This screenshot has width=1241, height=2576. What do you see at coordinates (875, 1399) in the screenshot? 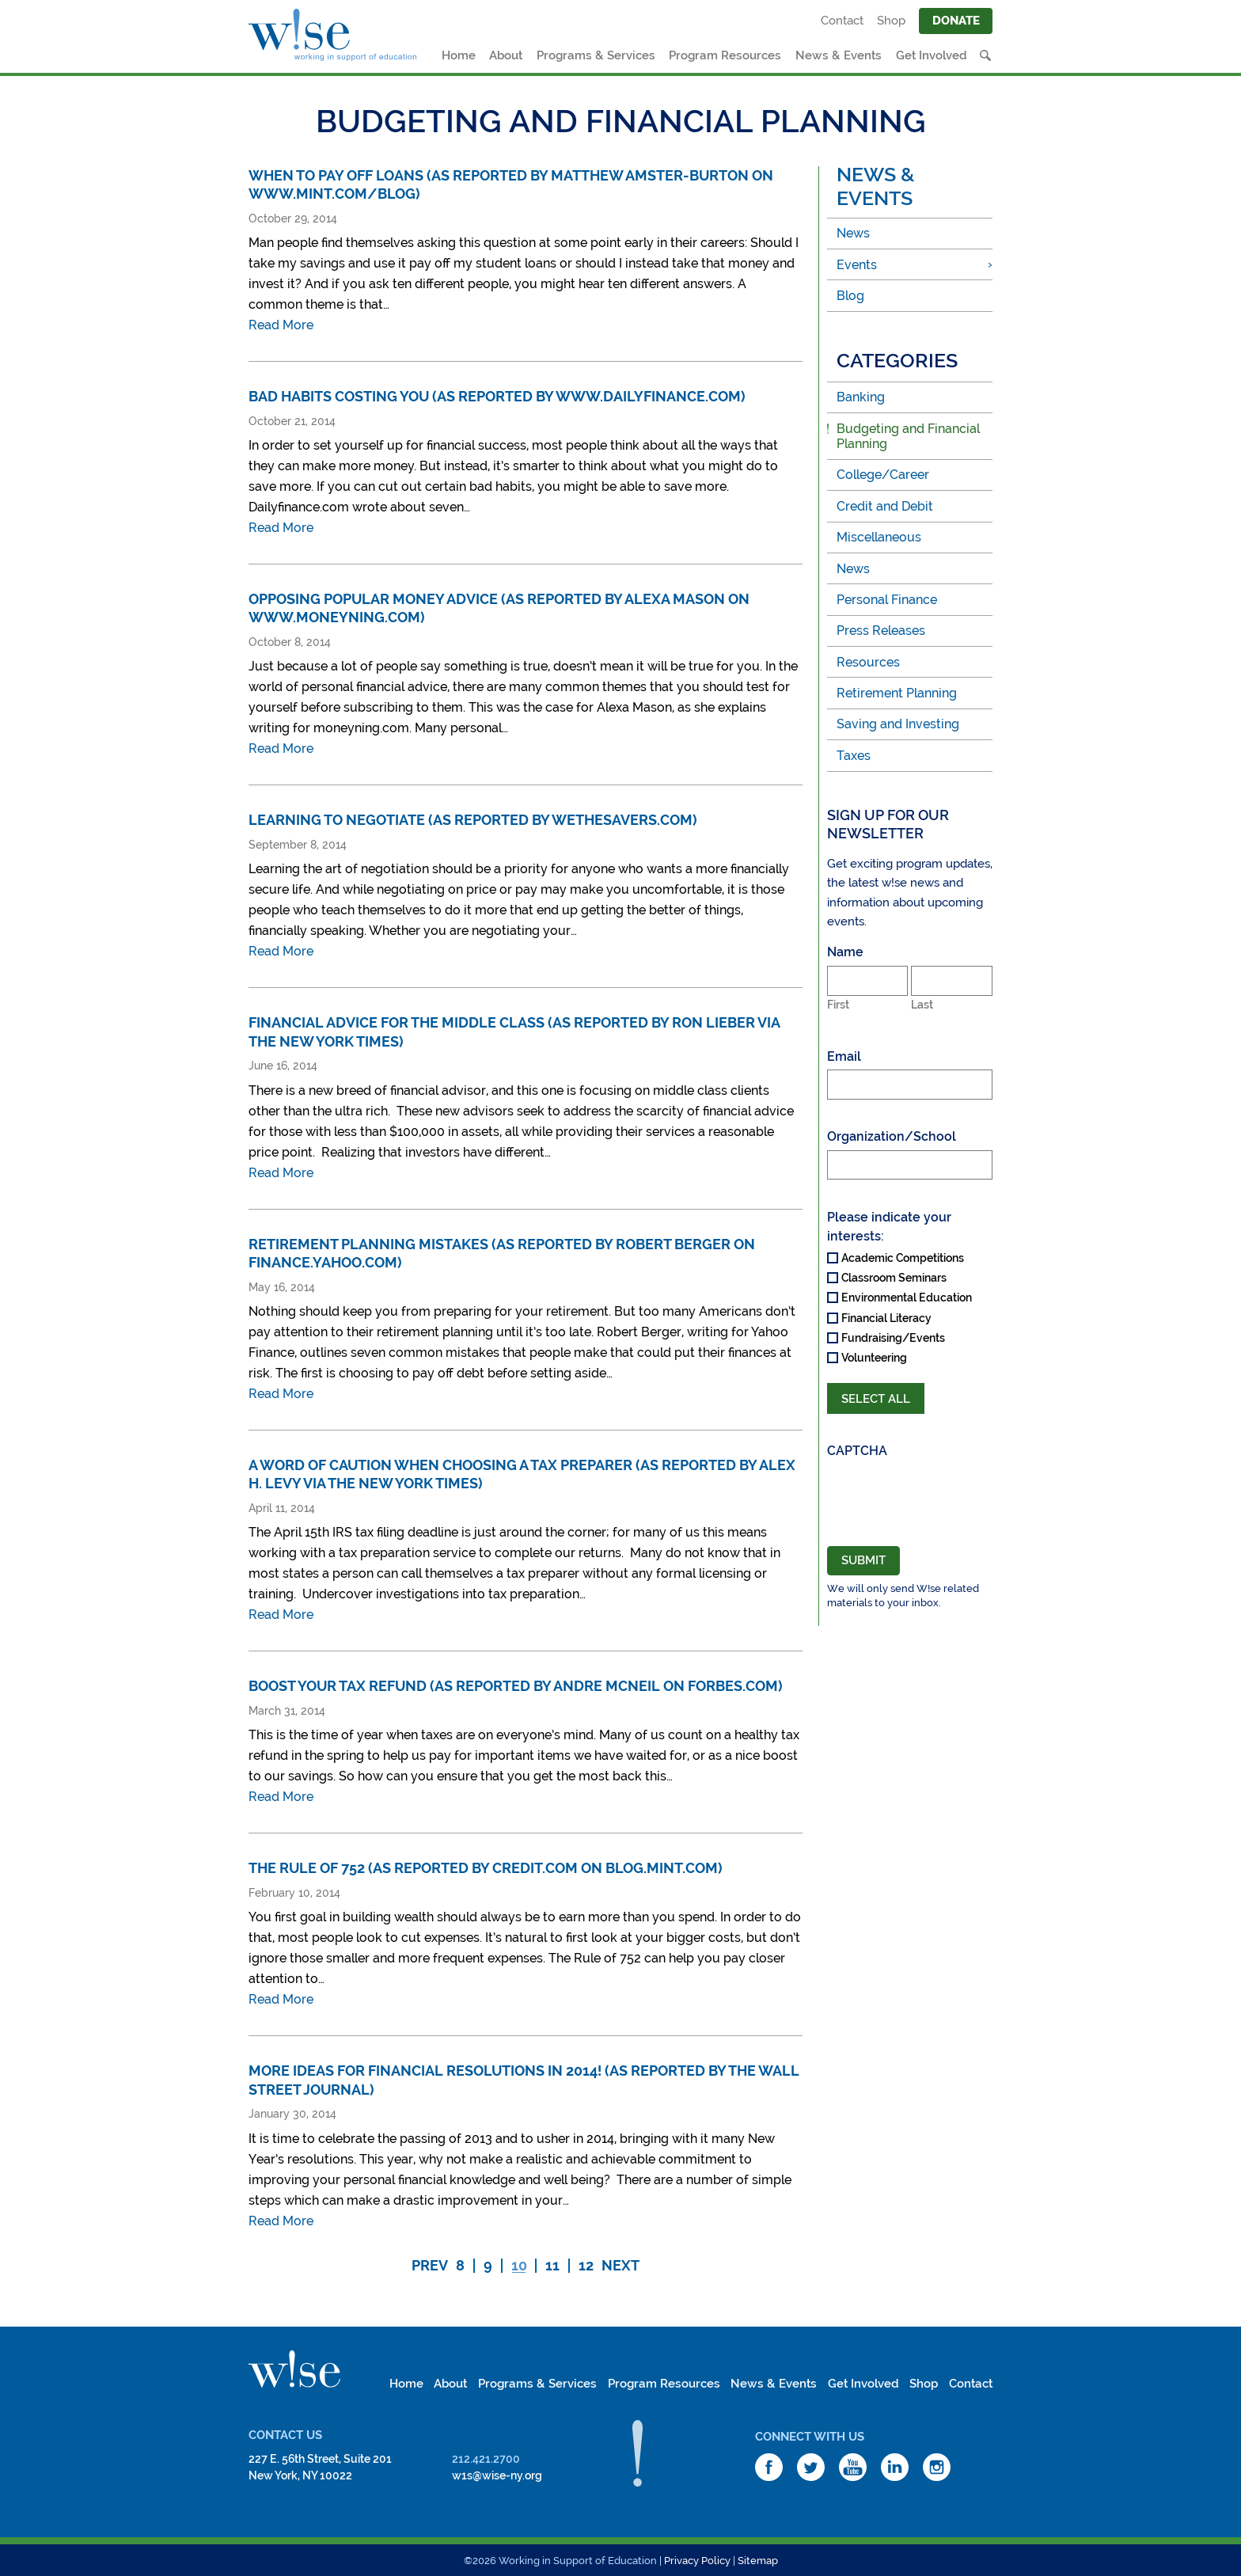
I see `Select All` at bounding box center [875, 1399].